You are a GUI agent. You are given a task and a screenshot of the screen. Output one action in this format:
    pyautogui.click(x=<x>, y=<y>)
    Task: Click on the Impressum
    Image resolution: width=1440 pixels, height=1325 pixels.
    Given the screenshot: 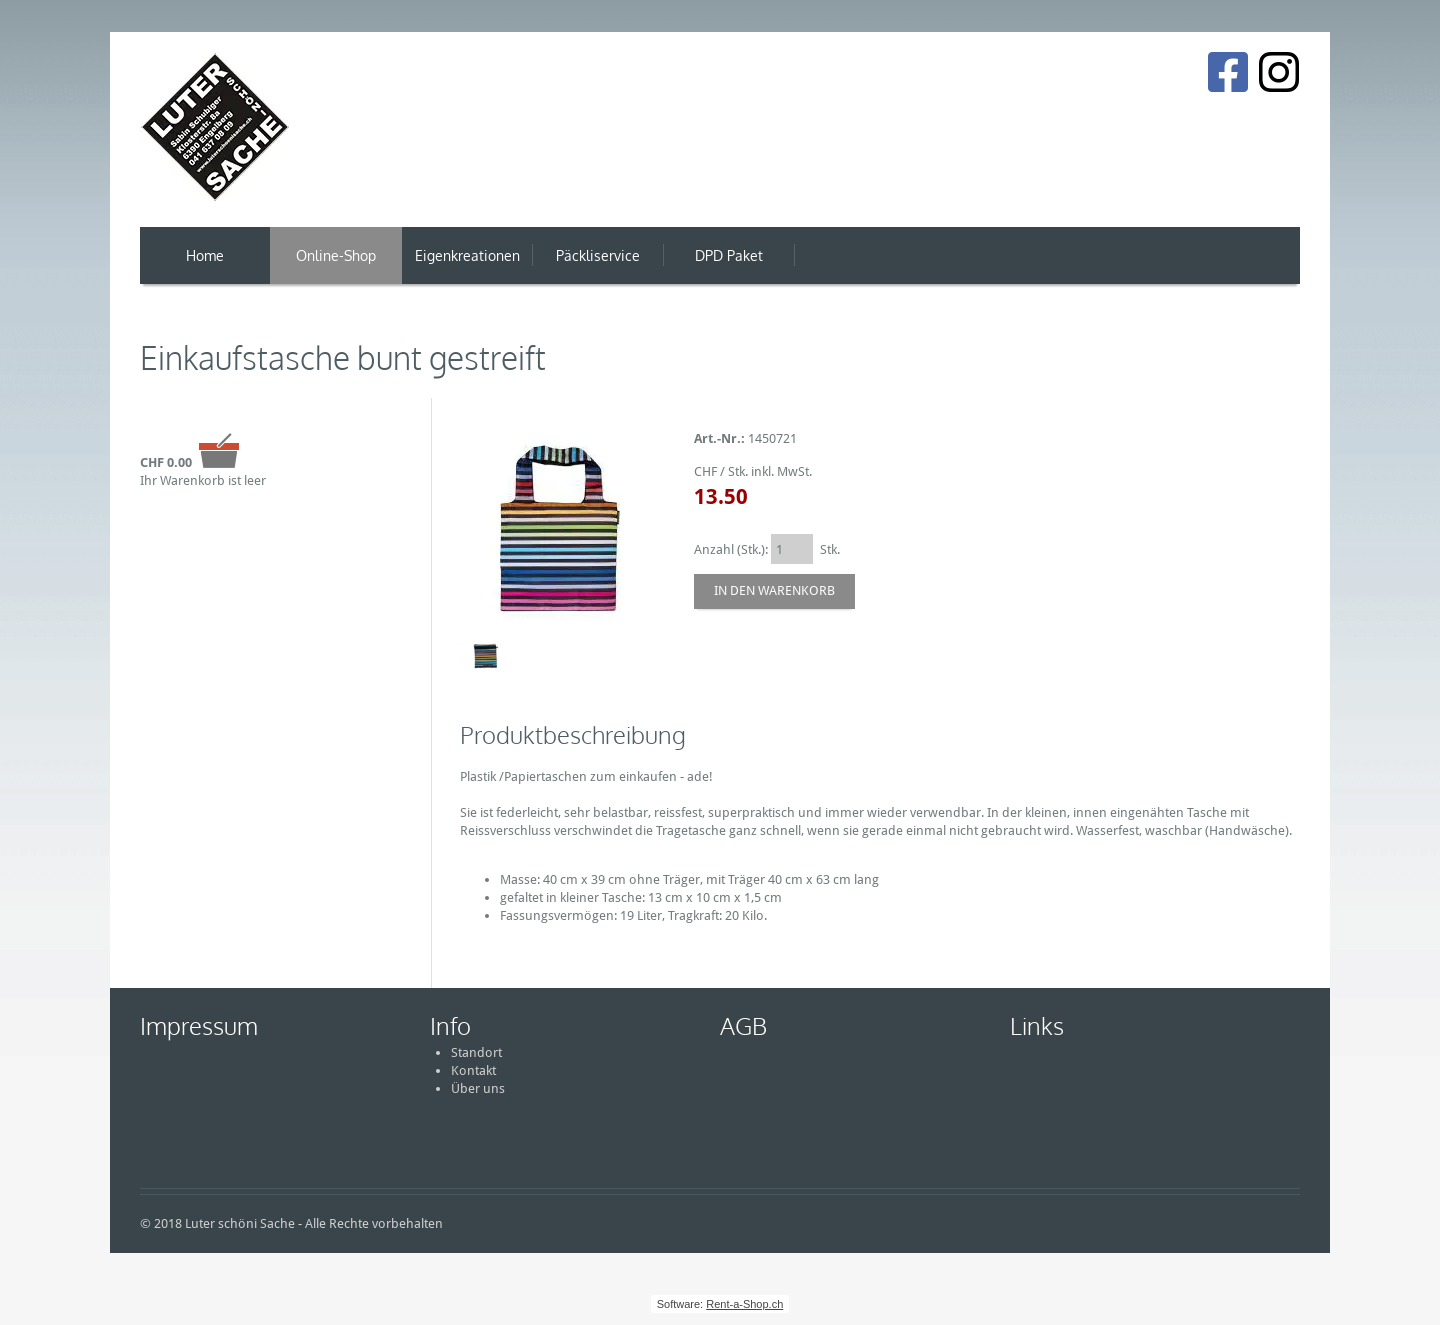 What is the action you would take?
    pyautogui.click(x=199, y=1025)
    